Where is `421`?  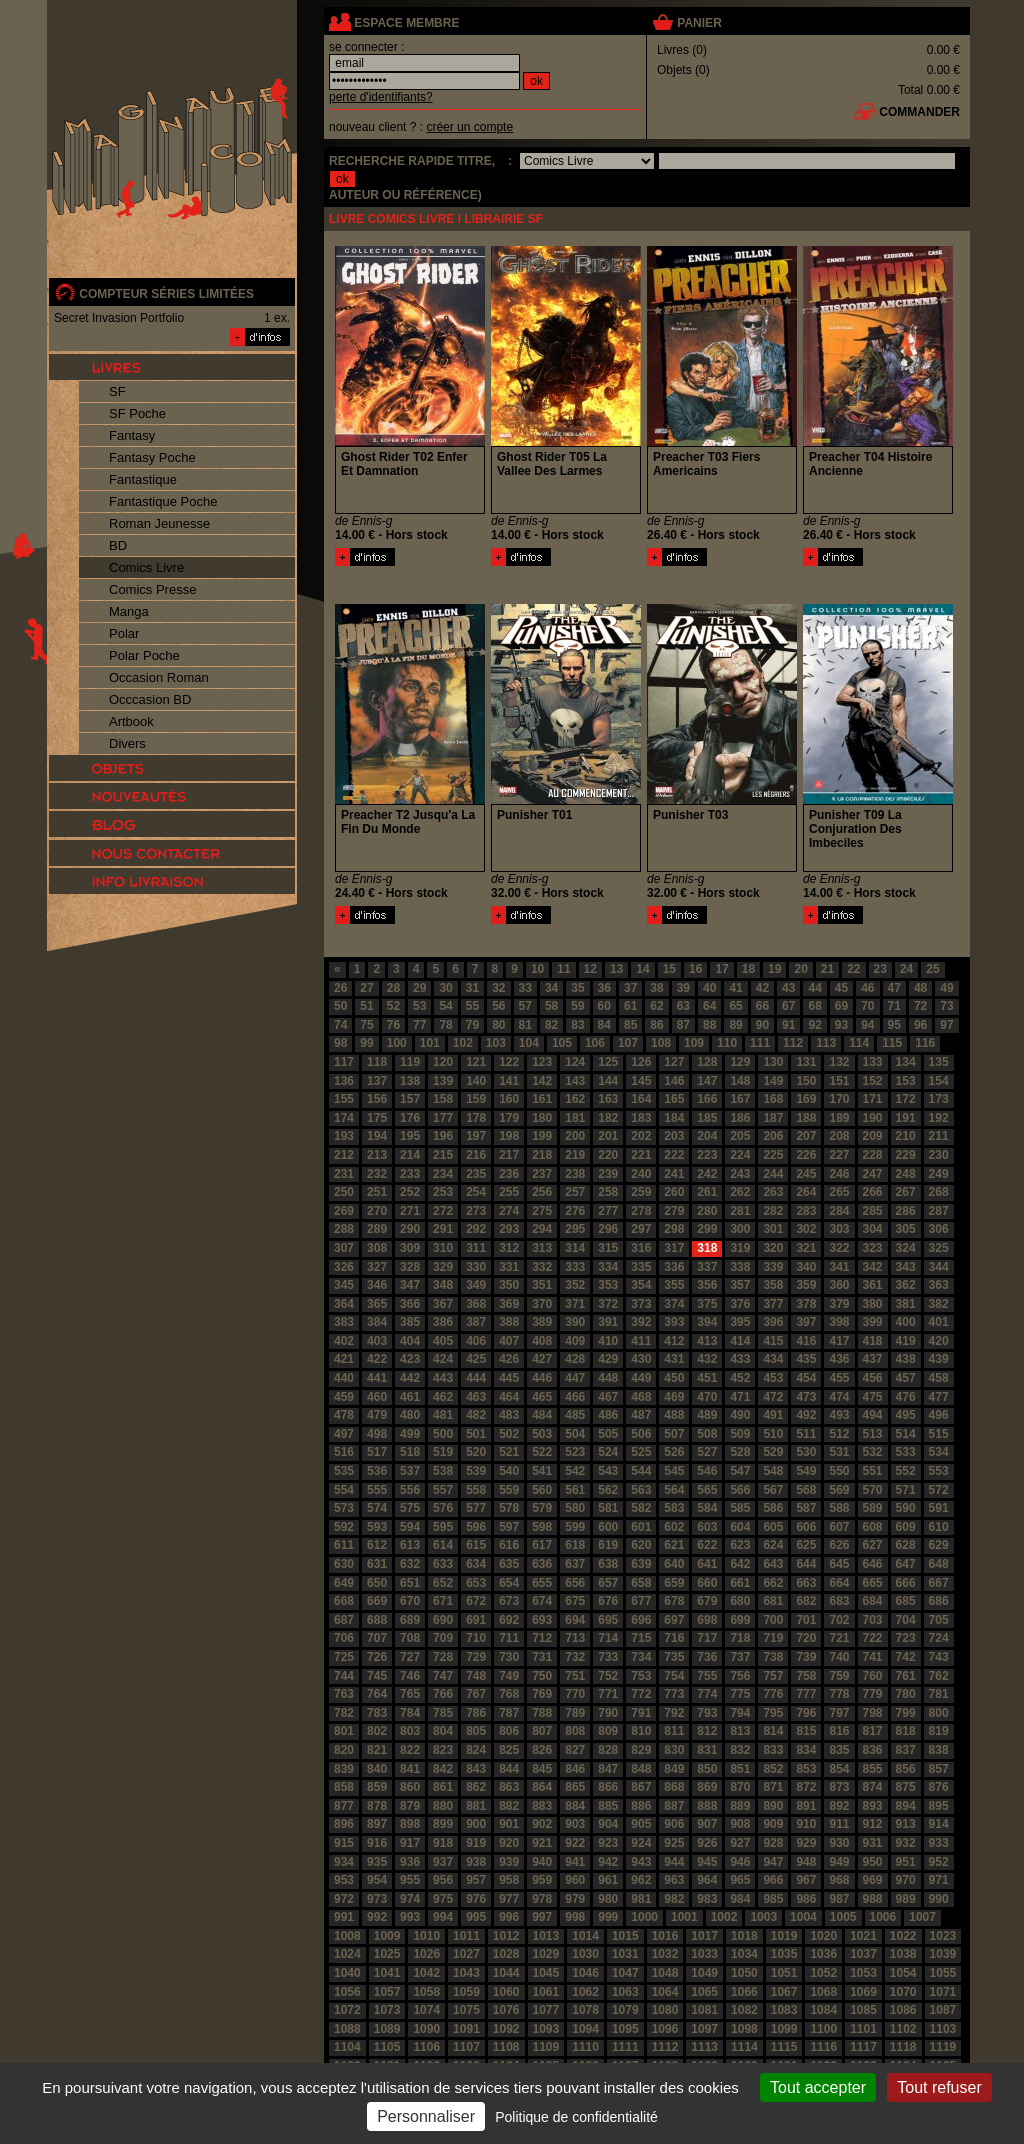 421 is located at coordinates (344, 1359).